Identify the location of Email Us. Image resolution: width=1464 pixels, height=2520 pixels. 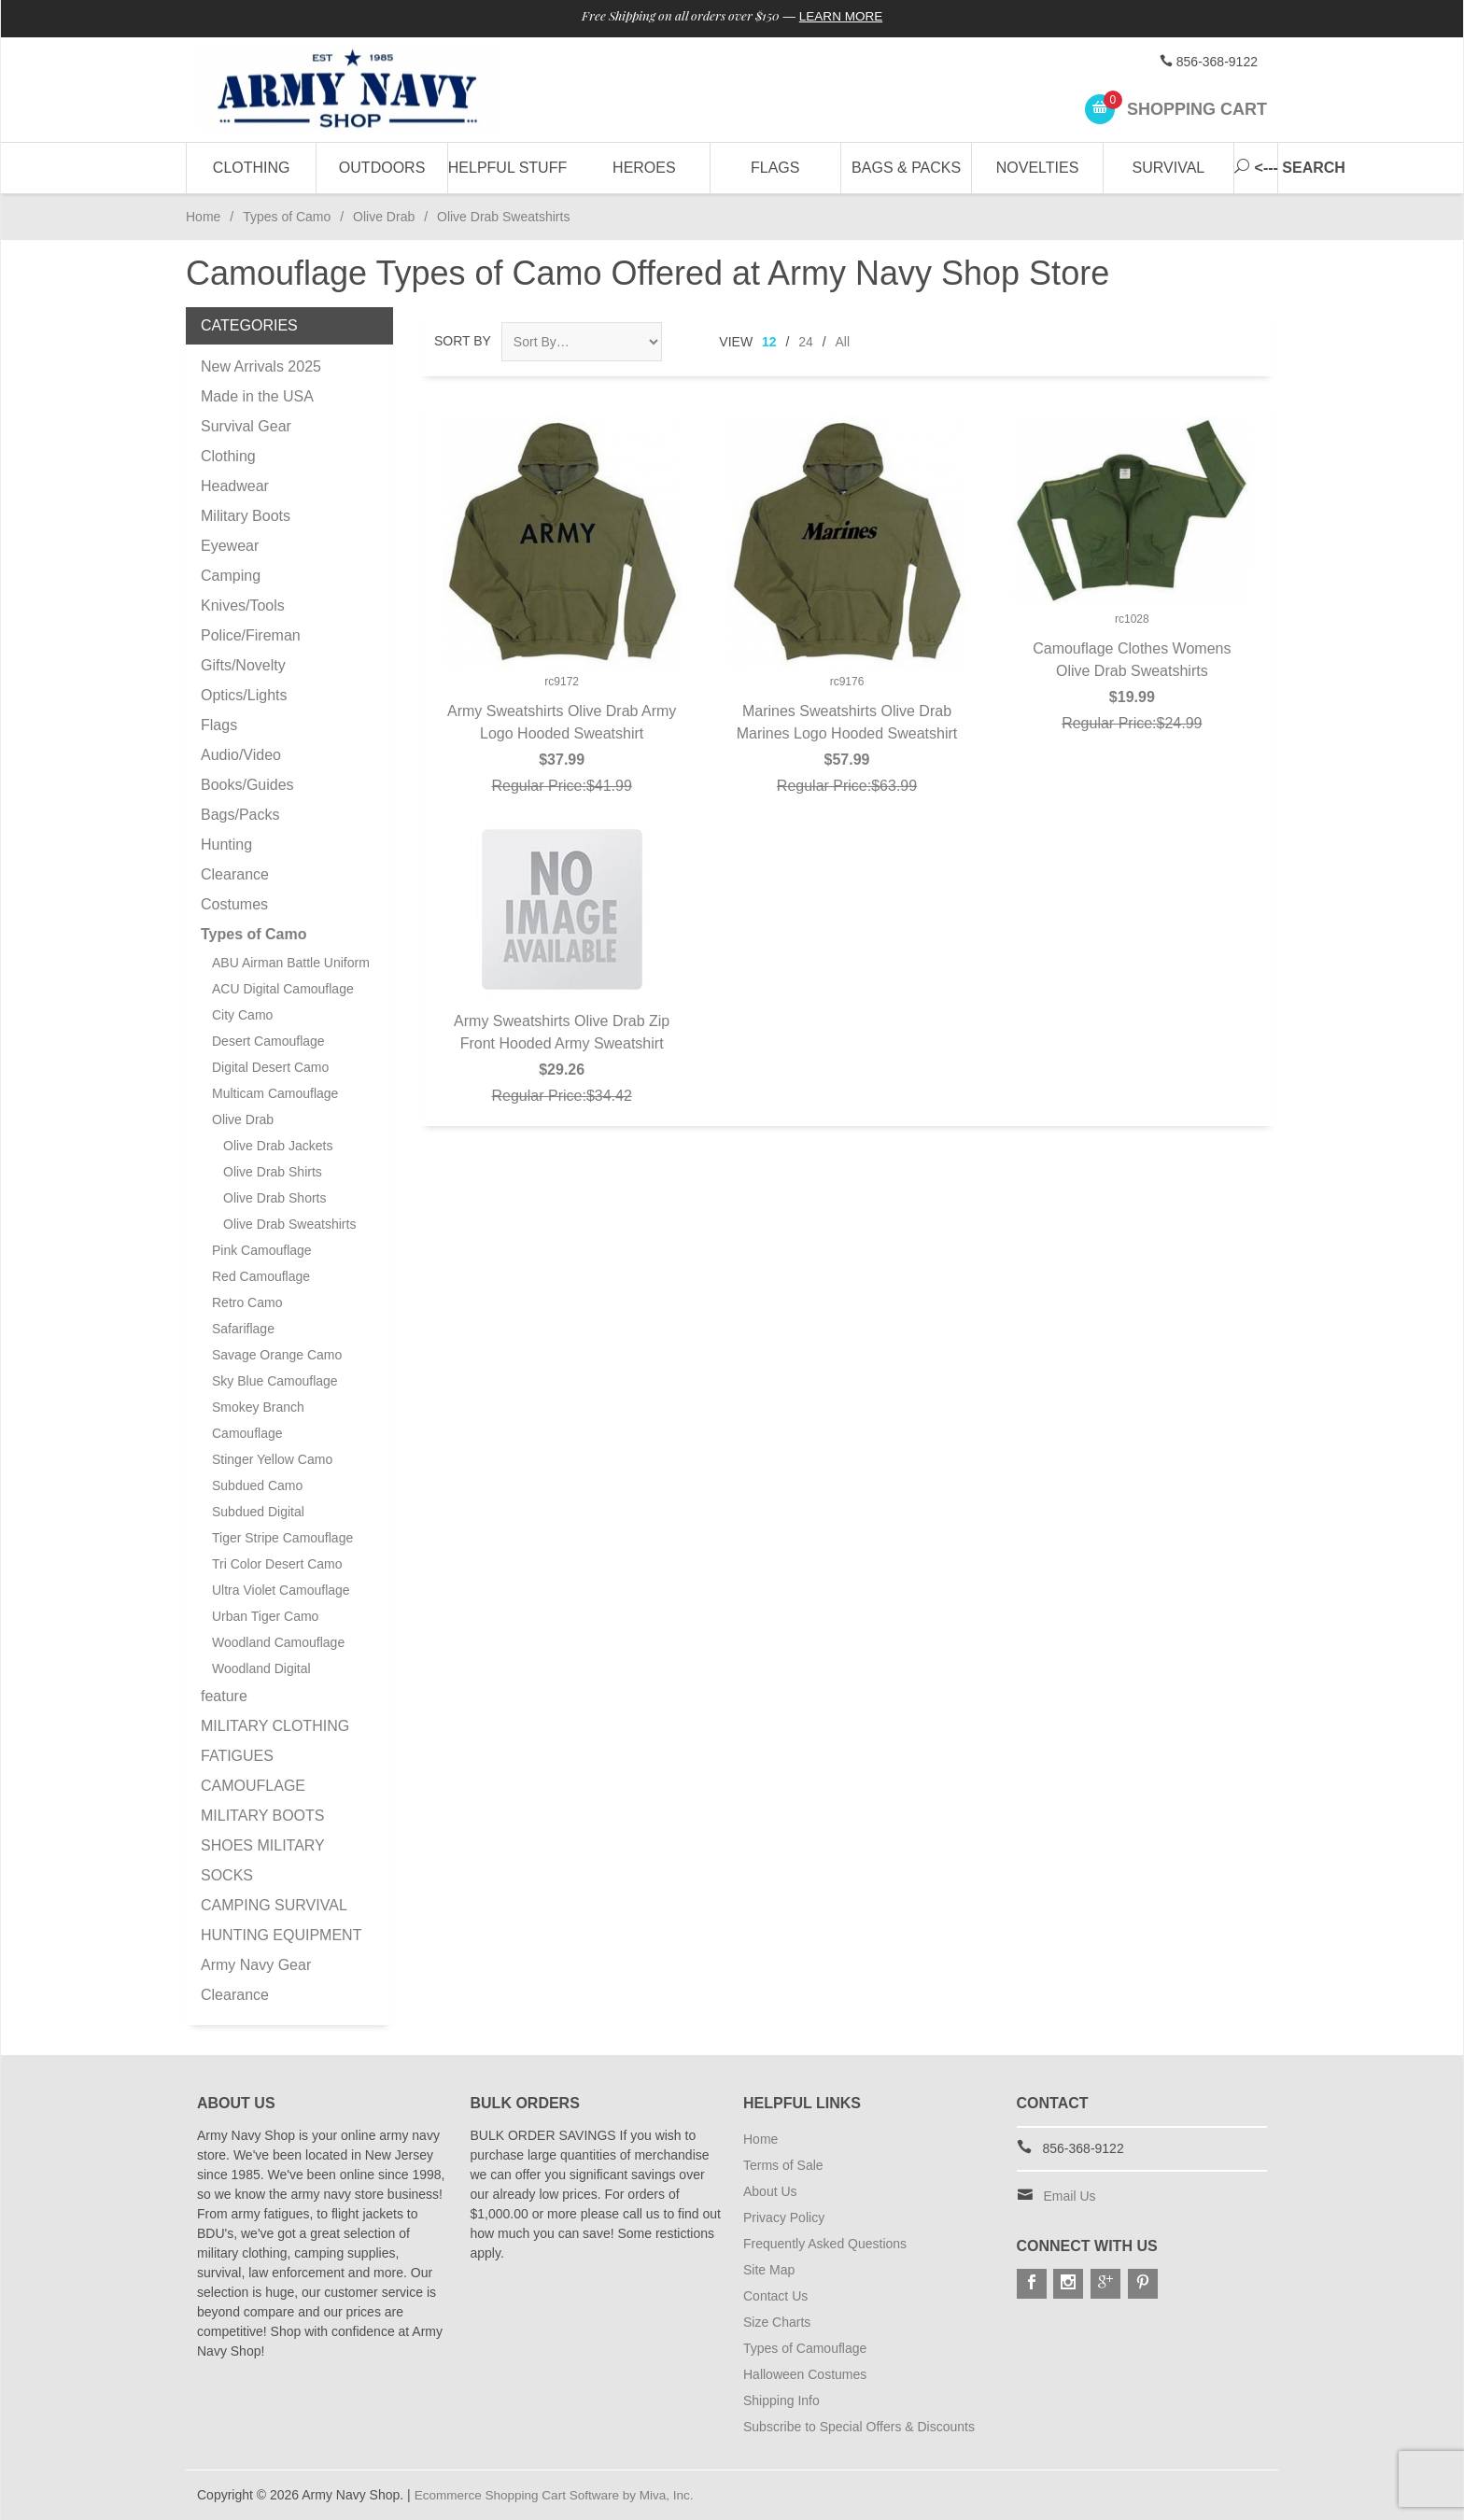
(1070, 2196).